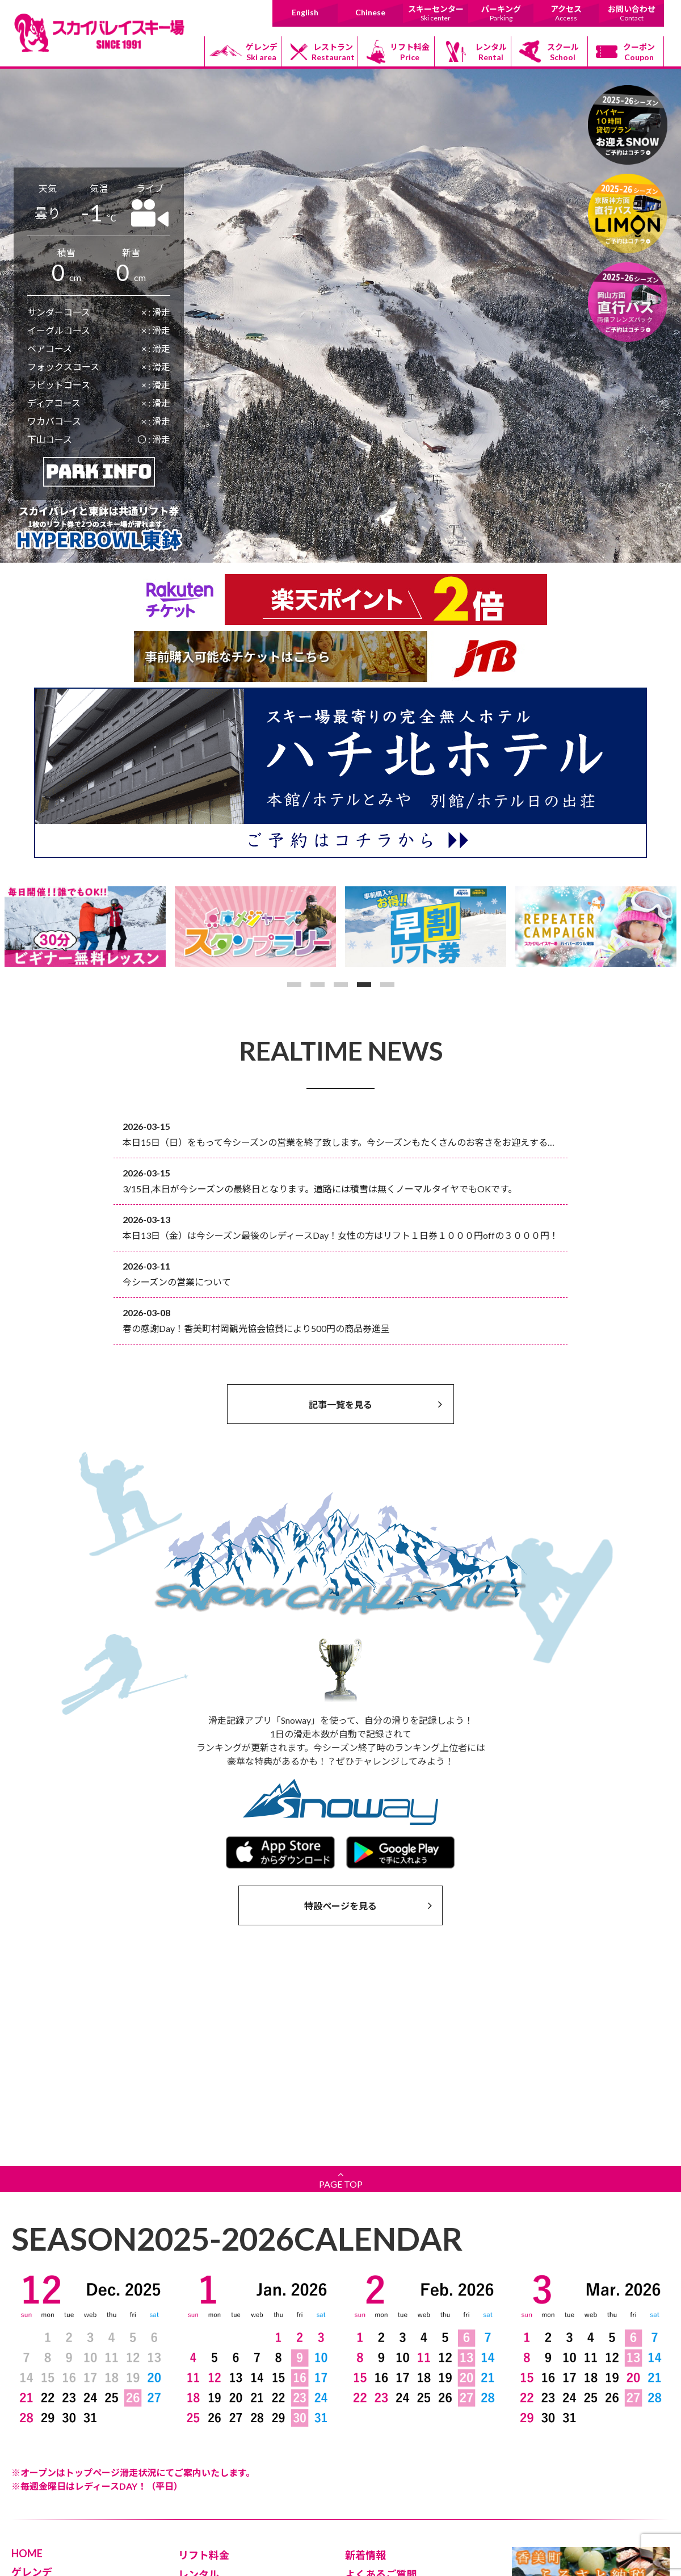 The width and height of the screenshot is (681, 2576). What do you see at coordinates (305, 12) in the screenshot?
I see `English` at bounding box center [305, 12].